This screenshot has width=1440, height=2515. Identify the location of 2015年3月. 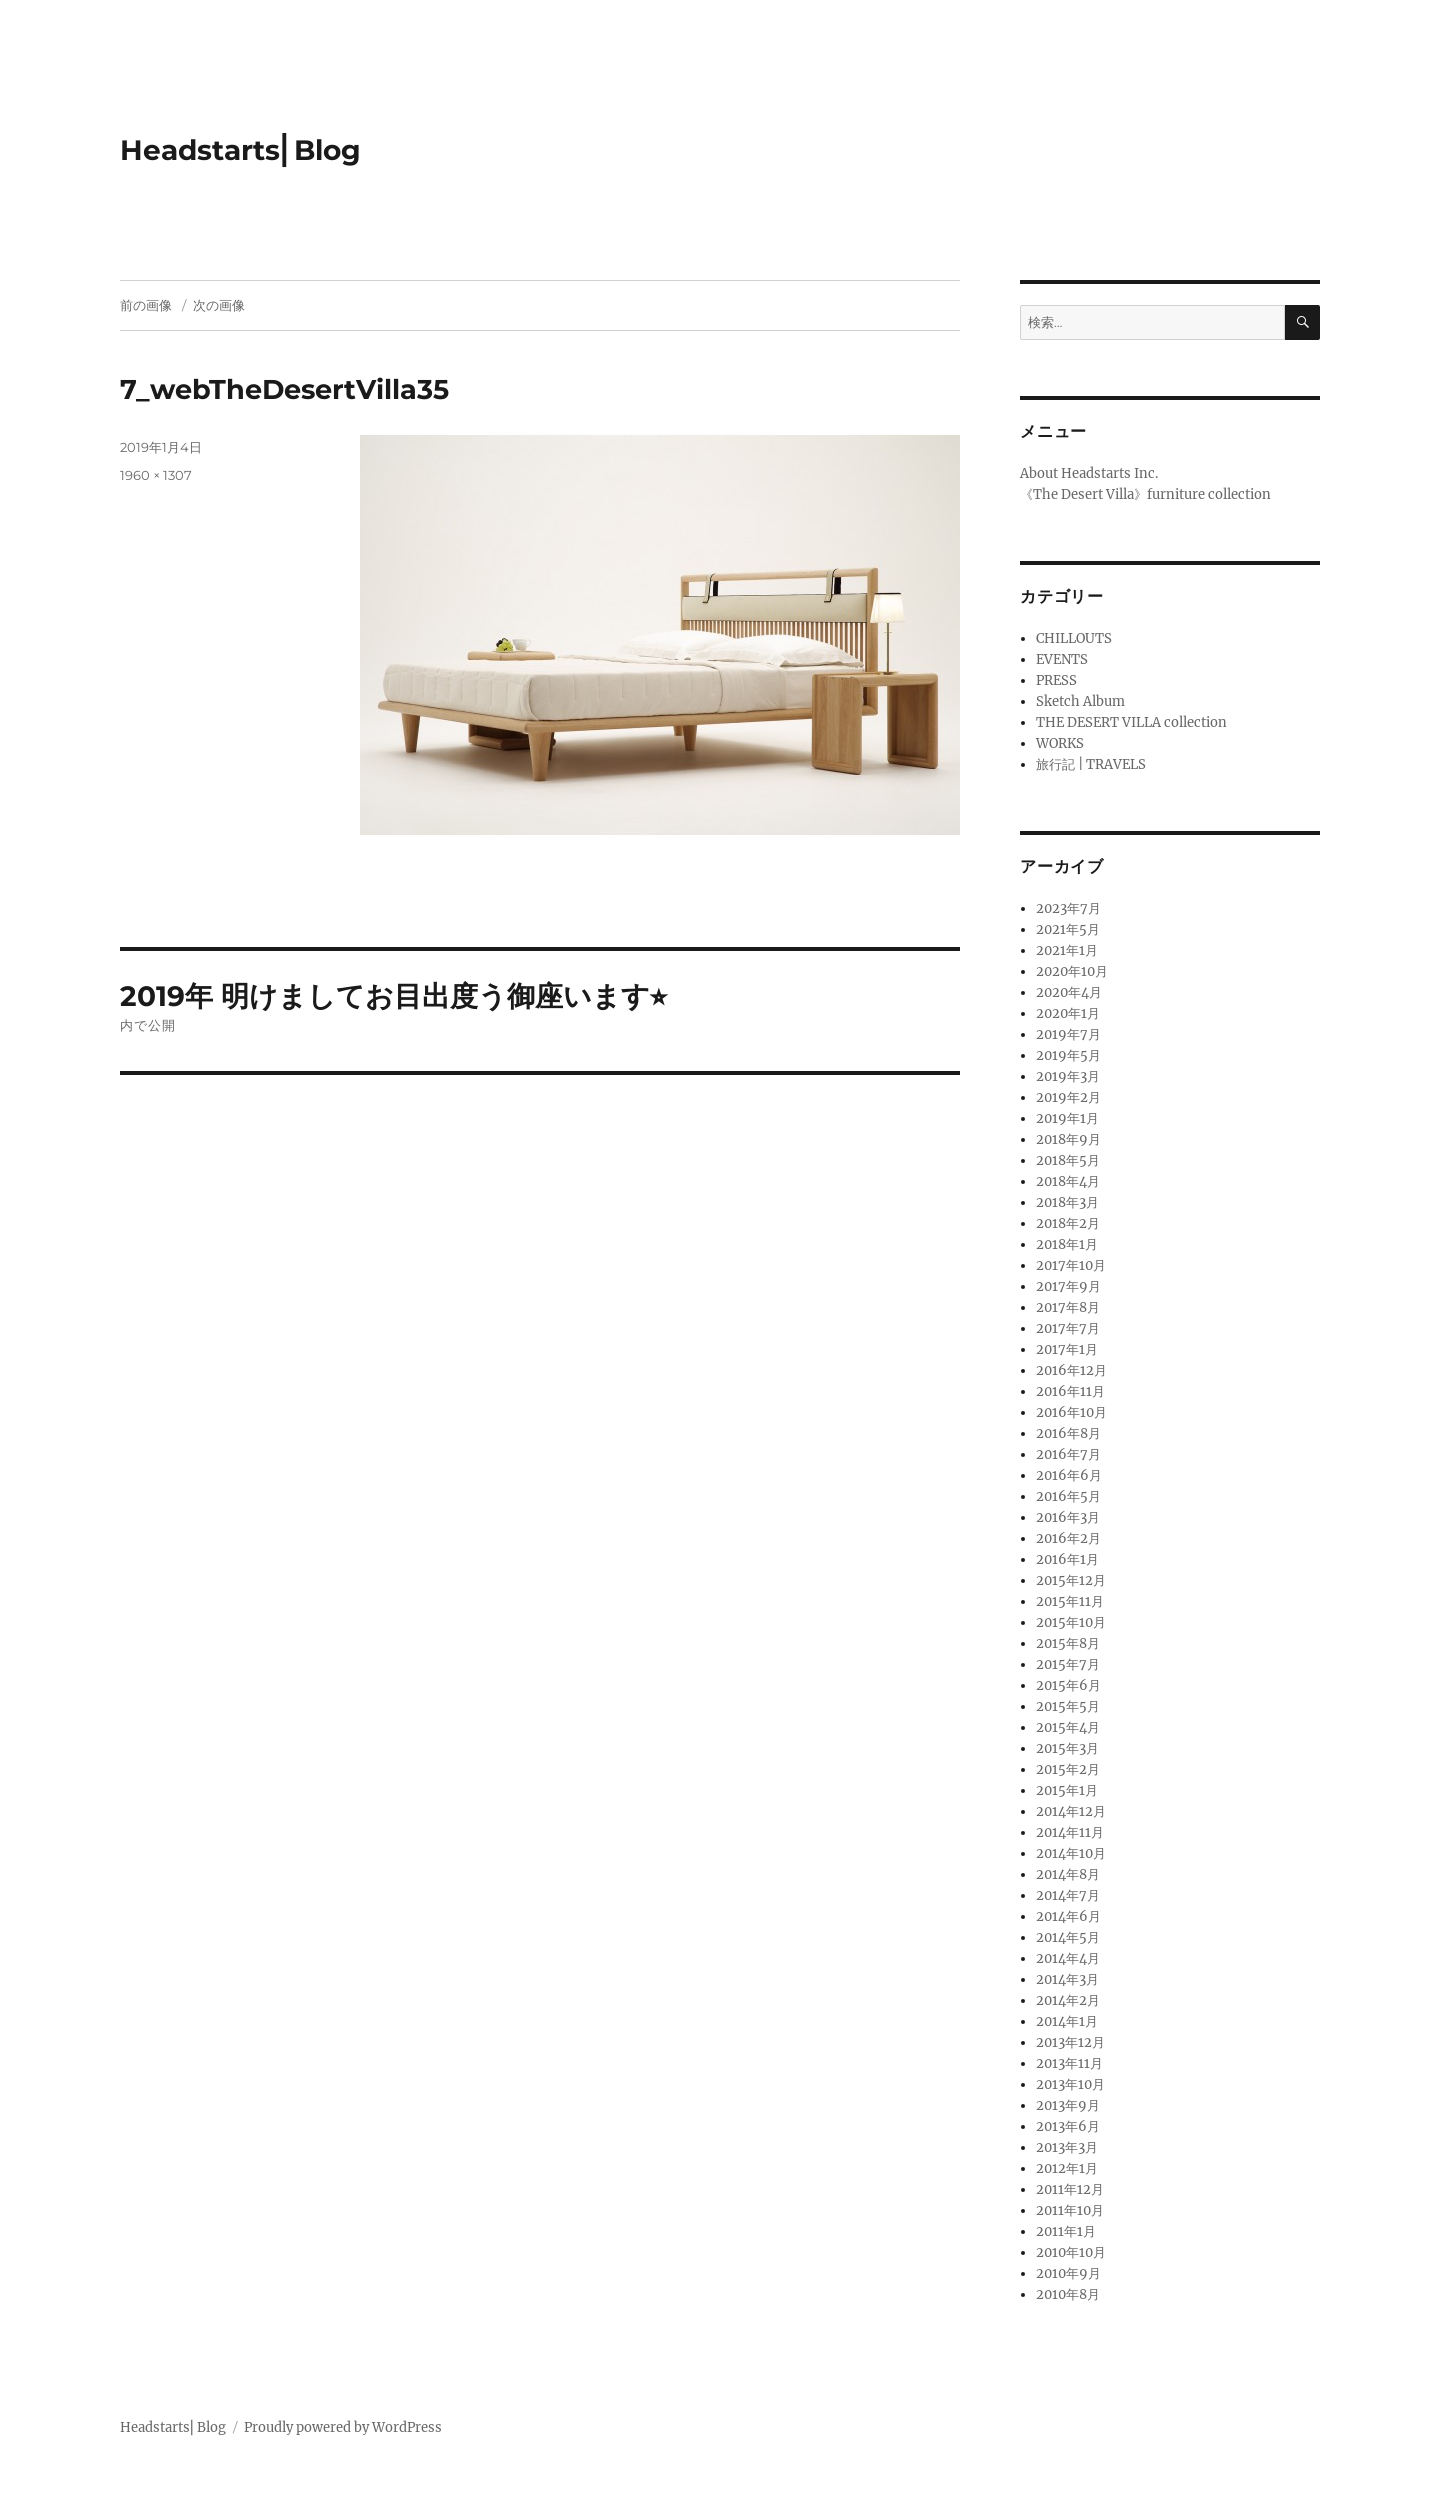
(1067, 1748).